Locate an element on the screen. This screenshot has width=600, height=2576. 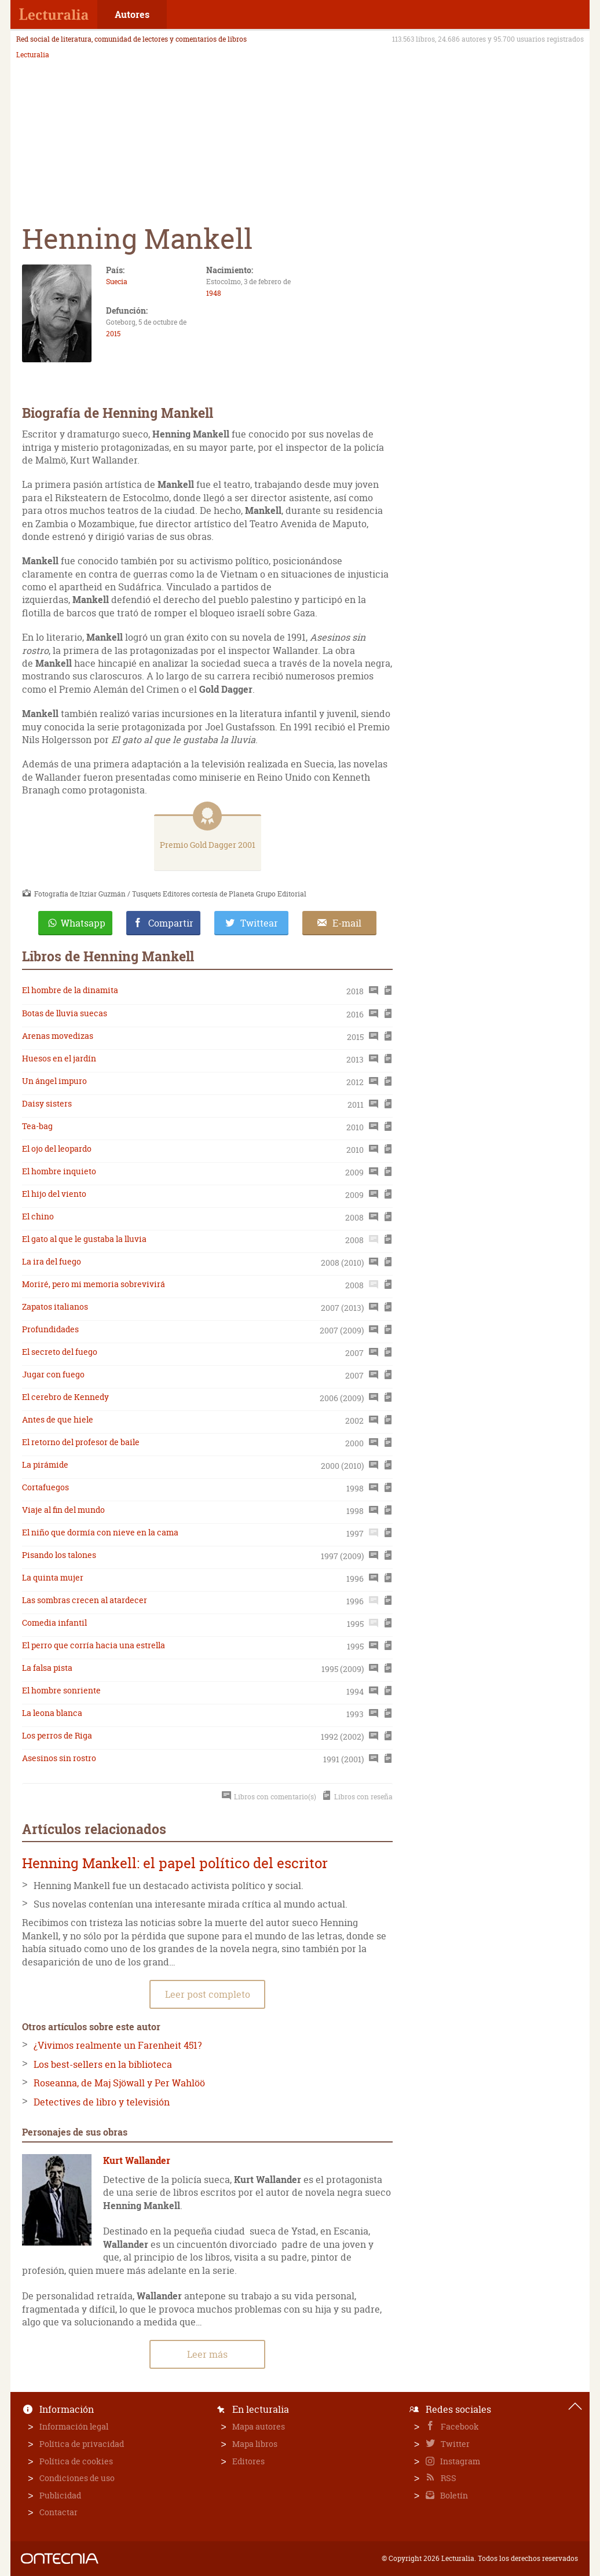
Información legal is located at coordinates (73, 2426).